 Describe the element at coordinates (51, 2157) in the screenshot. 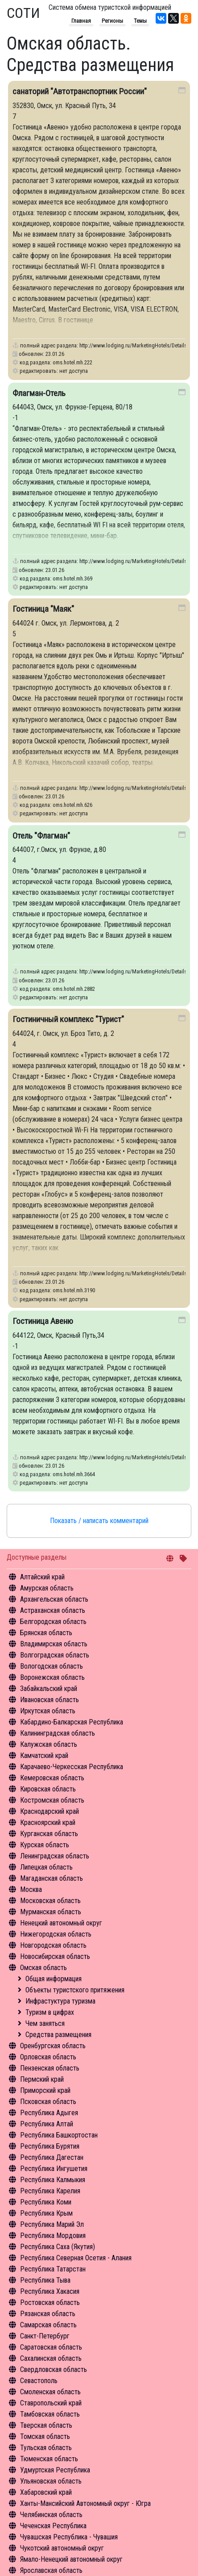

I see `Республика Дагестан` at that location.